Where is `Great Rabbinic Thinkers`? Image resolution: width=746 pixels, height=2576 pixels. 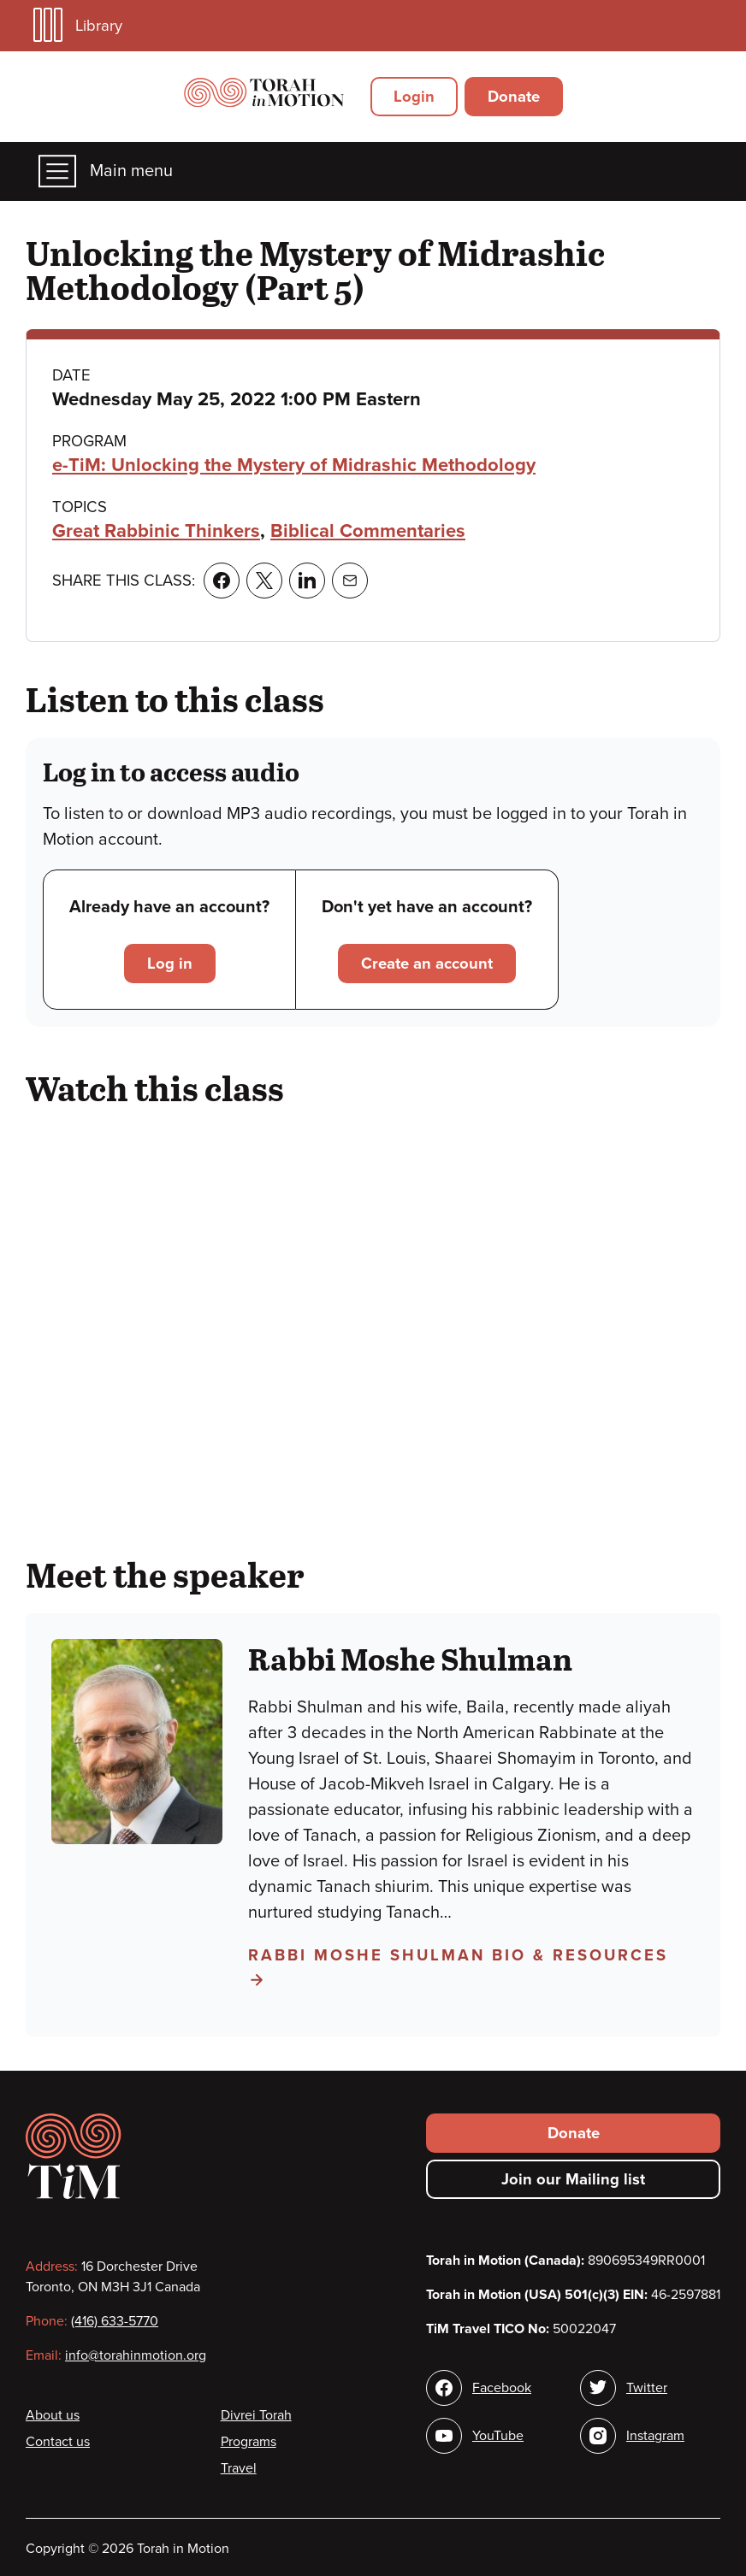 Great Rabbinic Thinkers is located at coordinates (156, 531).